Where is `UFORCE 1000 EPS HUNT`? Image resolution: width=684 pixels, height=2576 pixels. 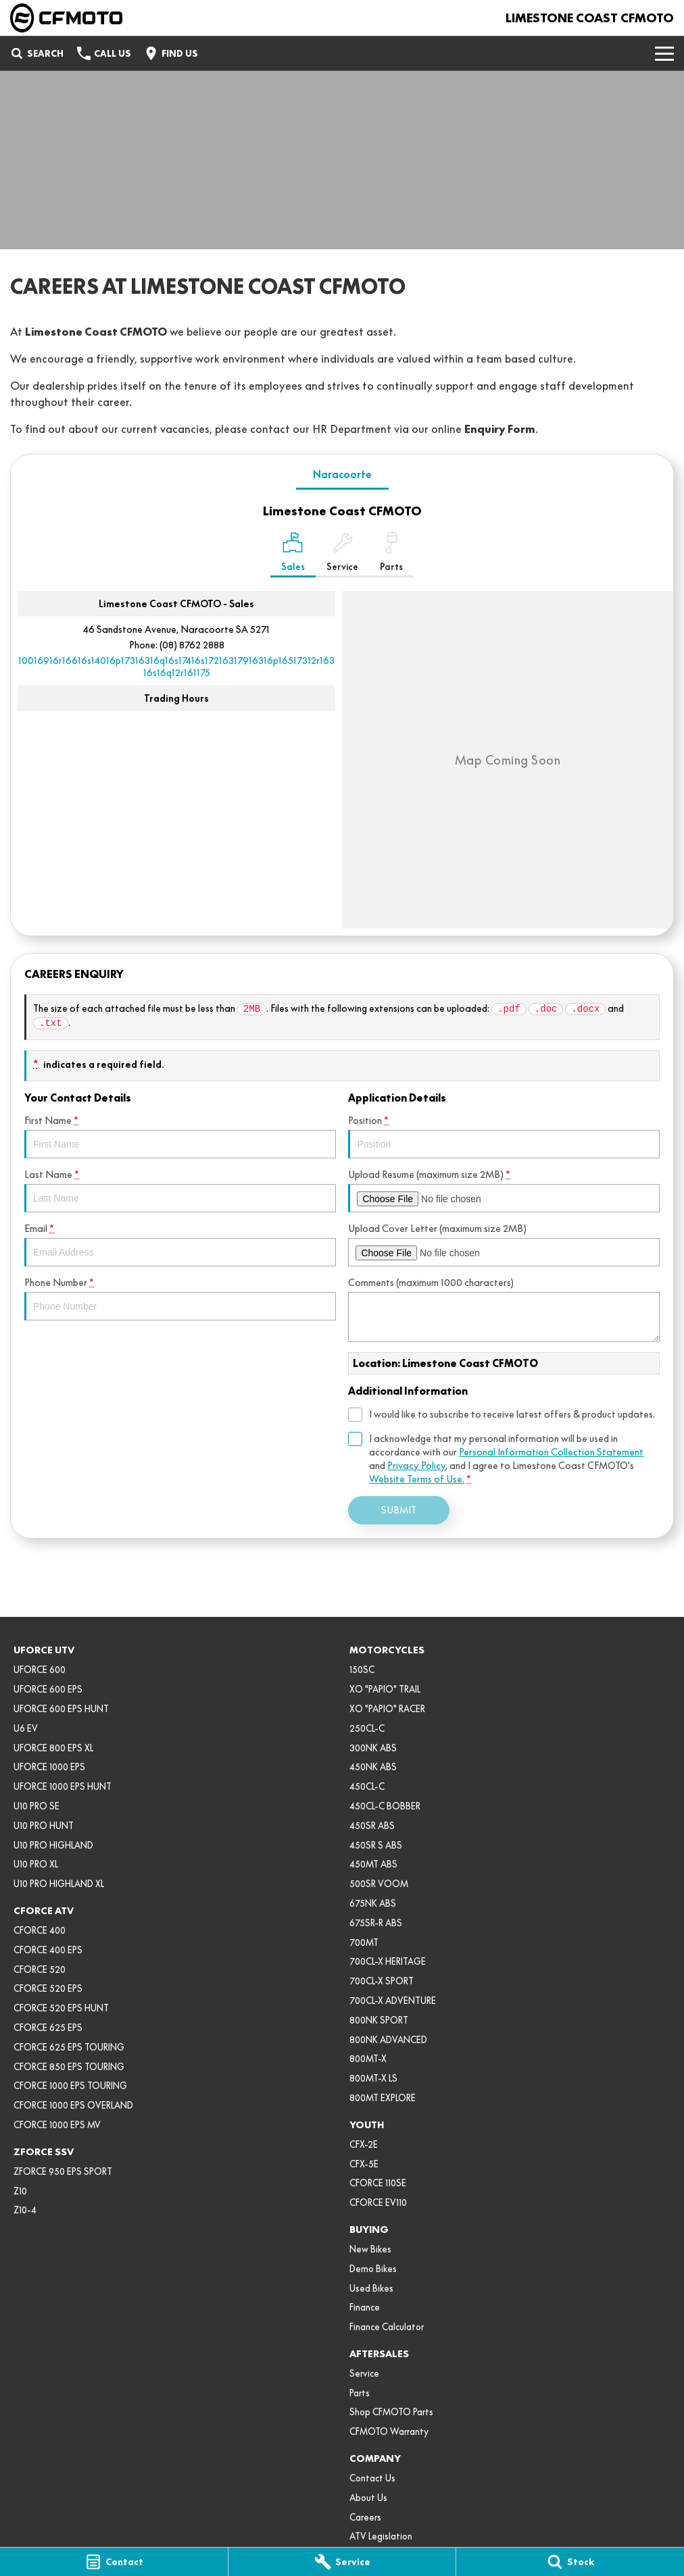 UFORCE 1000 EPS HUNT is located at coordinates (63, 1786).